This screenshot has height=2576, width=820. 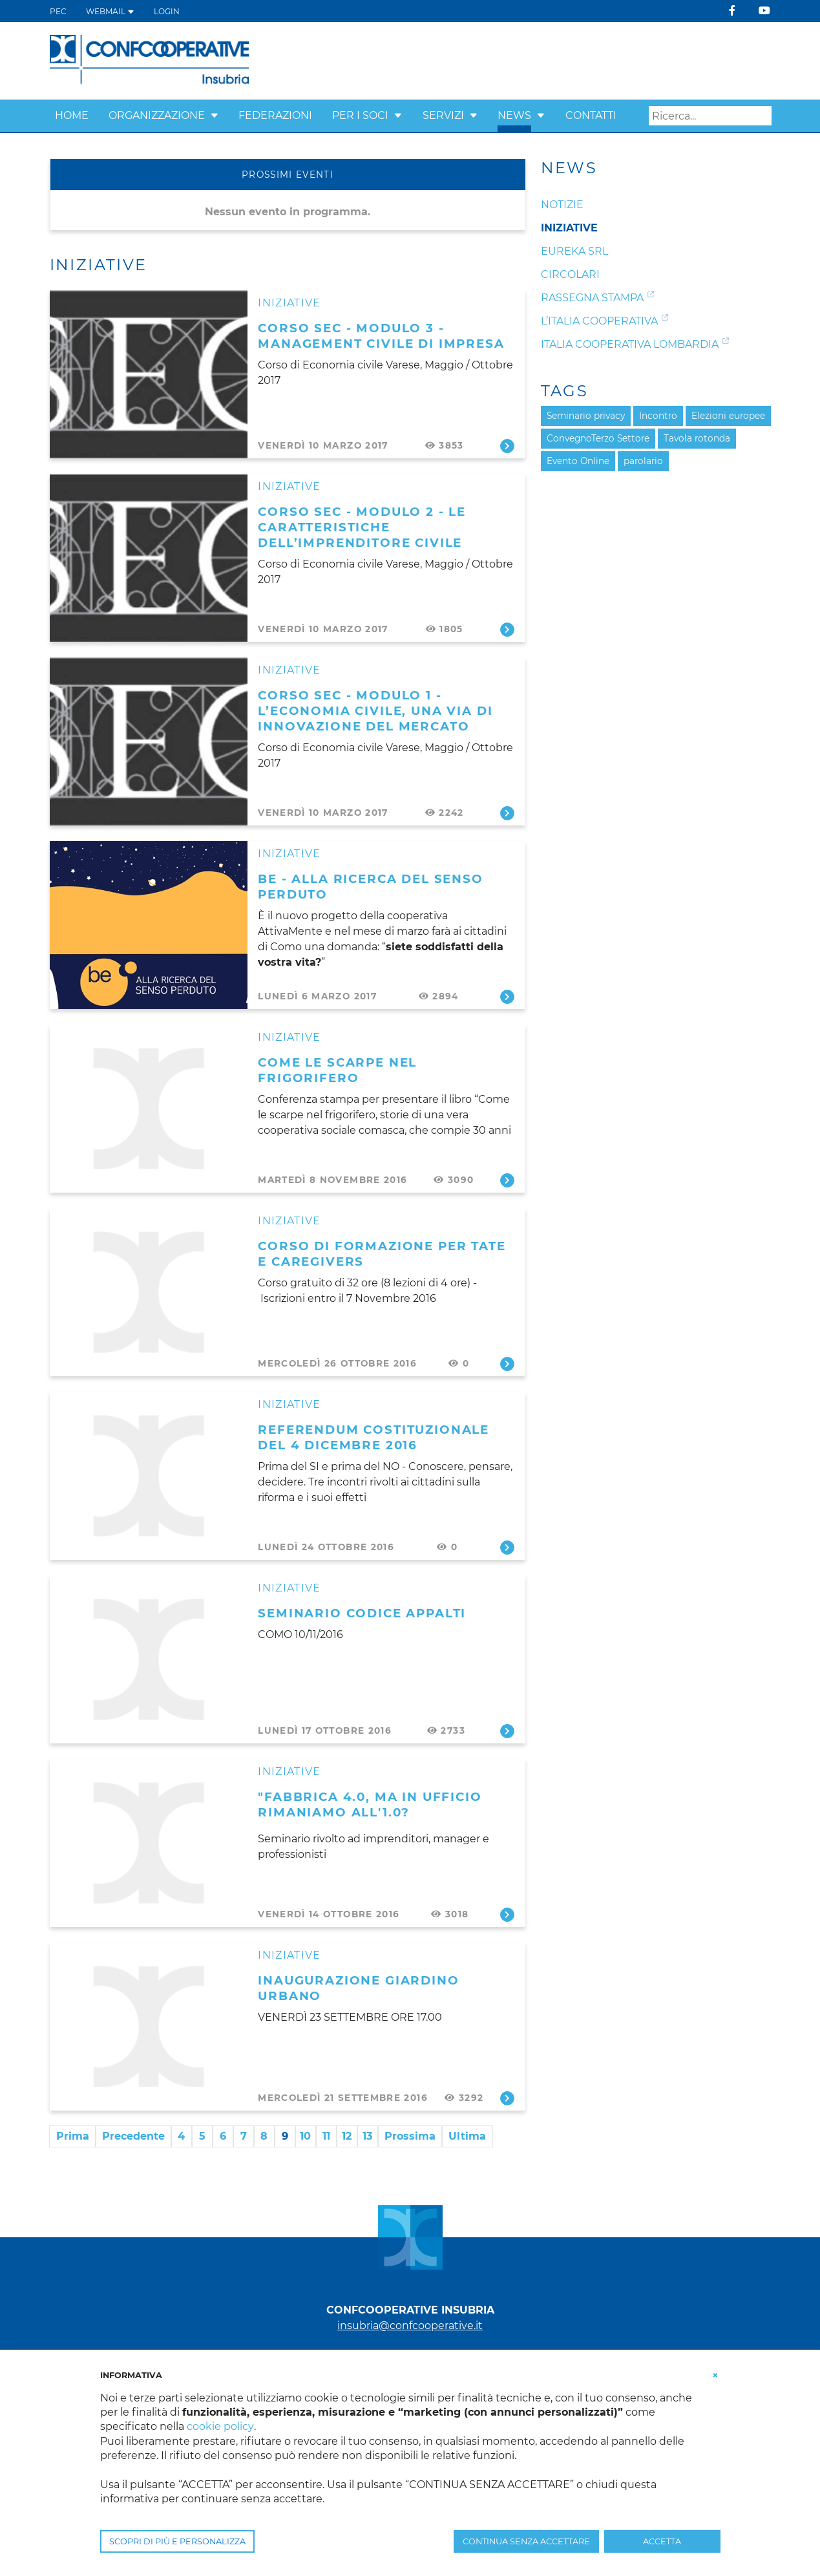 I want to click on Contatti, so click(x=590, y=115).